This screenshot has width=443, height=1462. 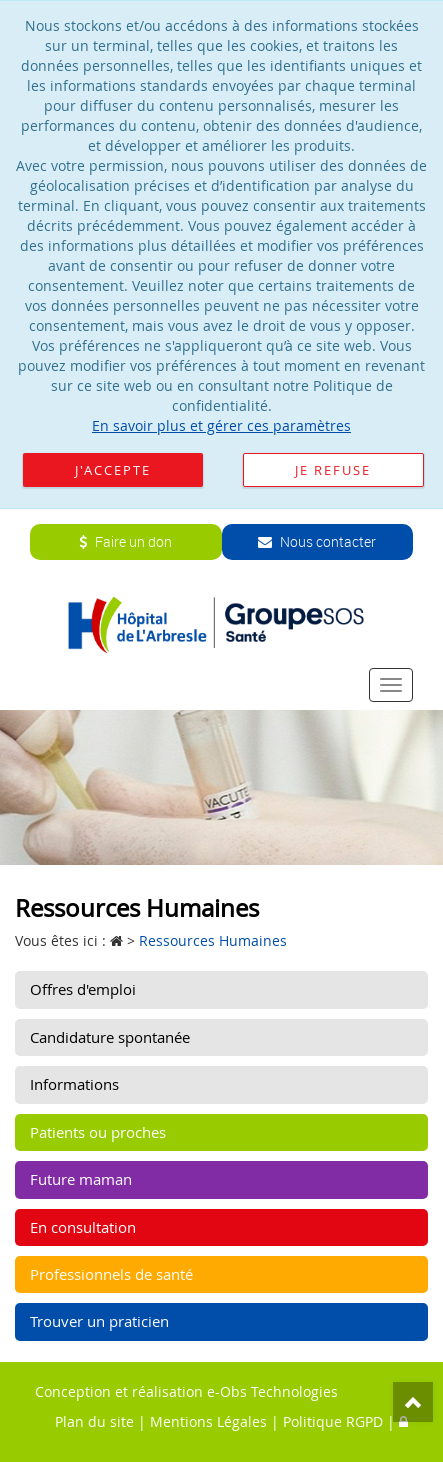 What do you see at coordinates (125, 541) in the screenshot?
I see `Faire un don` at bounding box center [125, 541].